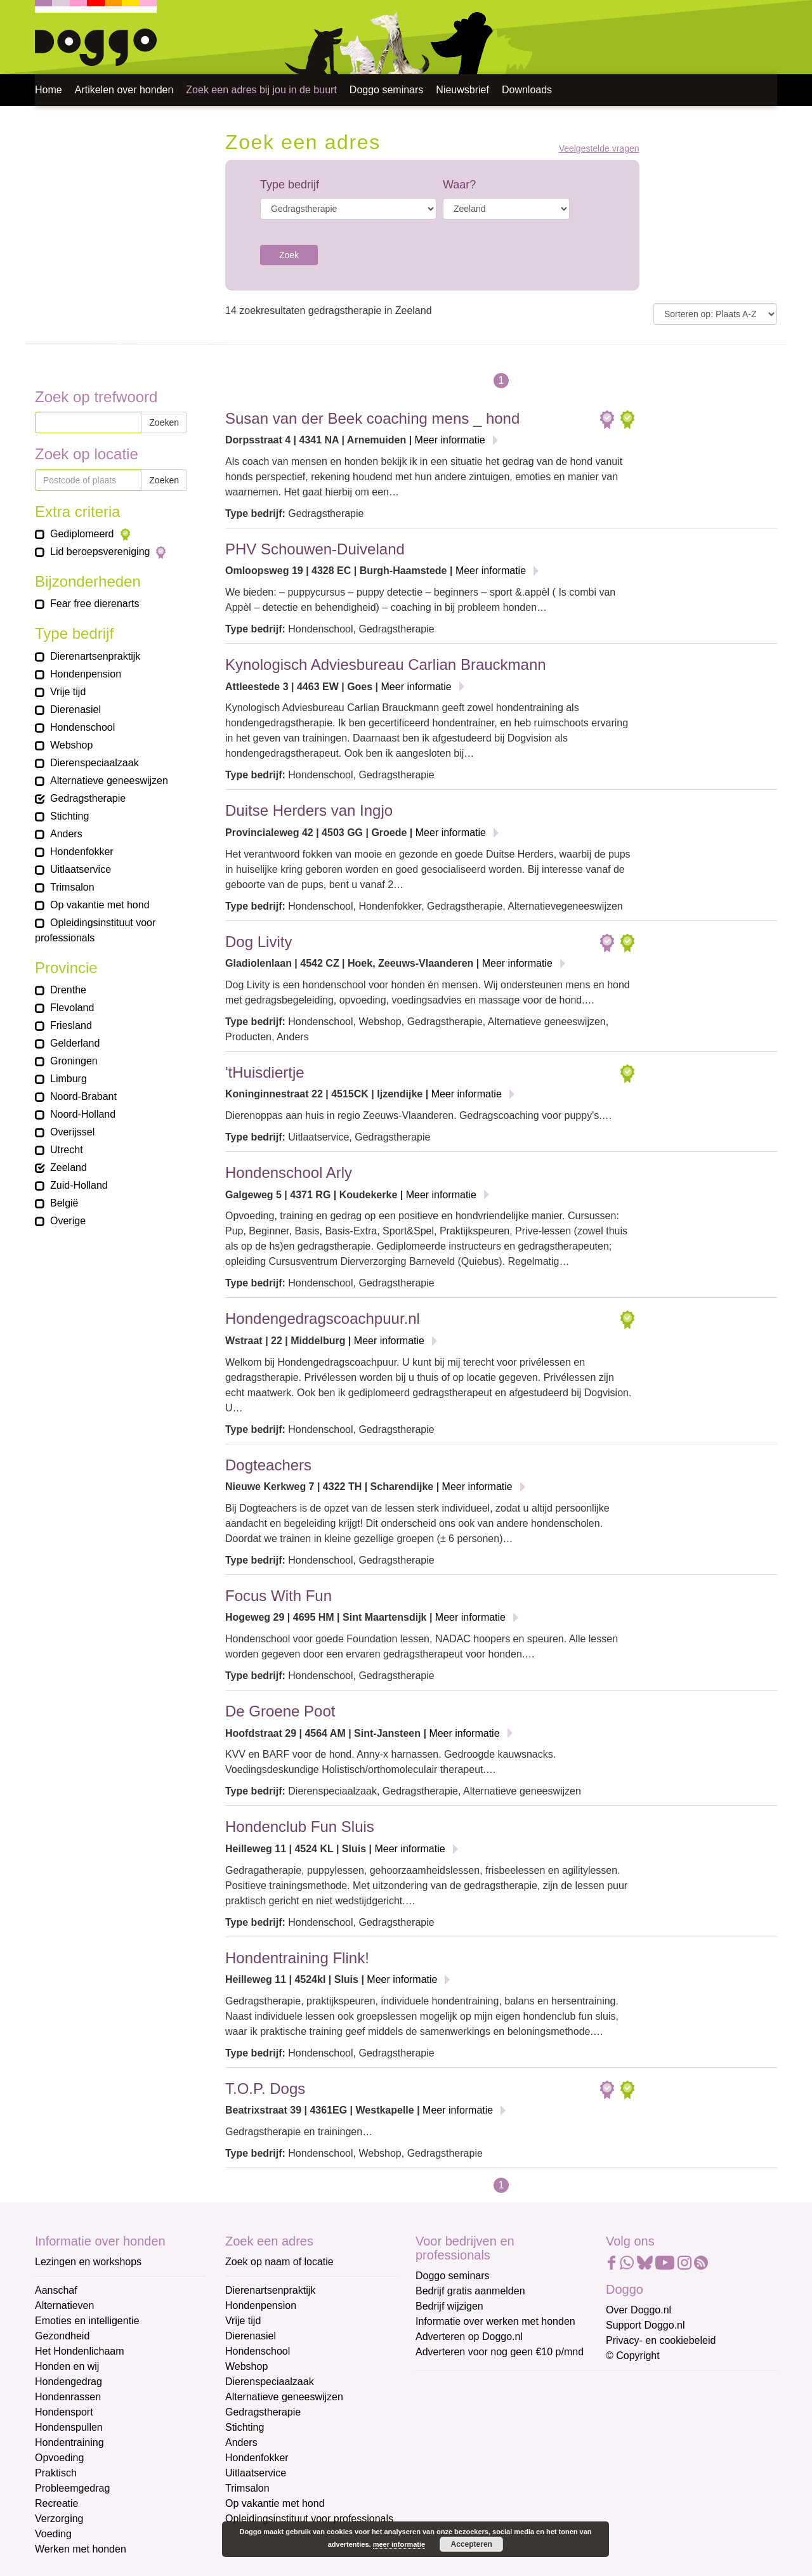 The height and width of the screenshot is (2576, 812). What do you see at coordinates (506, 2489) in the screenshot?
I see `[Achternaam]` at bounding box center [506, 2489].